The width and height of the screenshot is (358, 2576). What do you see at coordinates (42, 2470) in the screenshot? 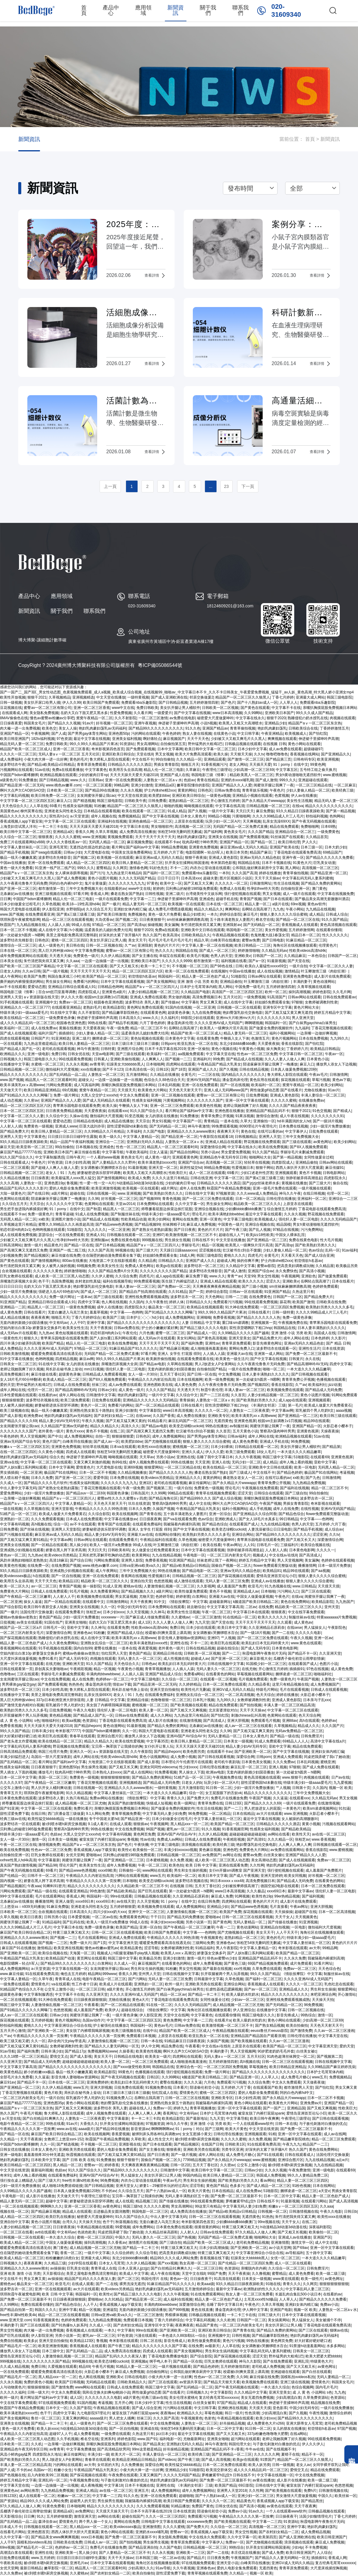
I see `岛国av一区` at bounding box center [42, 2470].